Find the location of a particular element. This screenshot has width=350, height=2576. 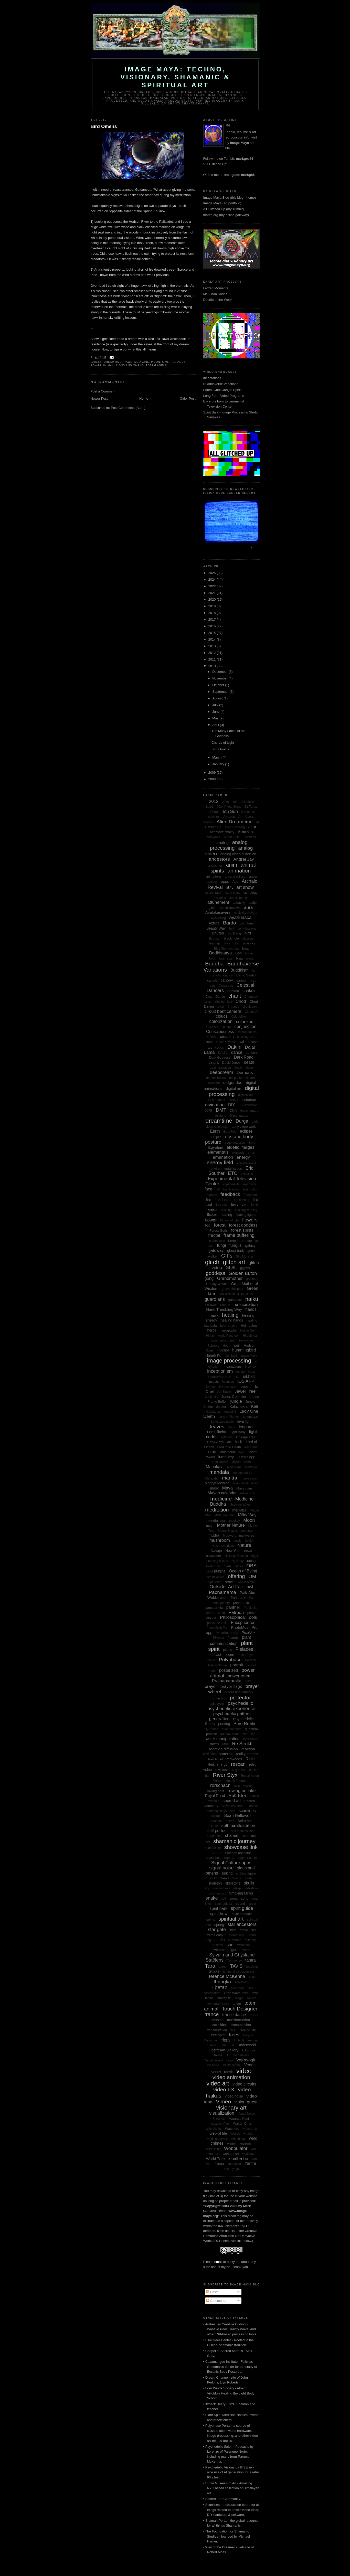

iPhone case is located at coordinates (227, 1387).